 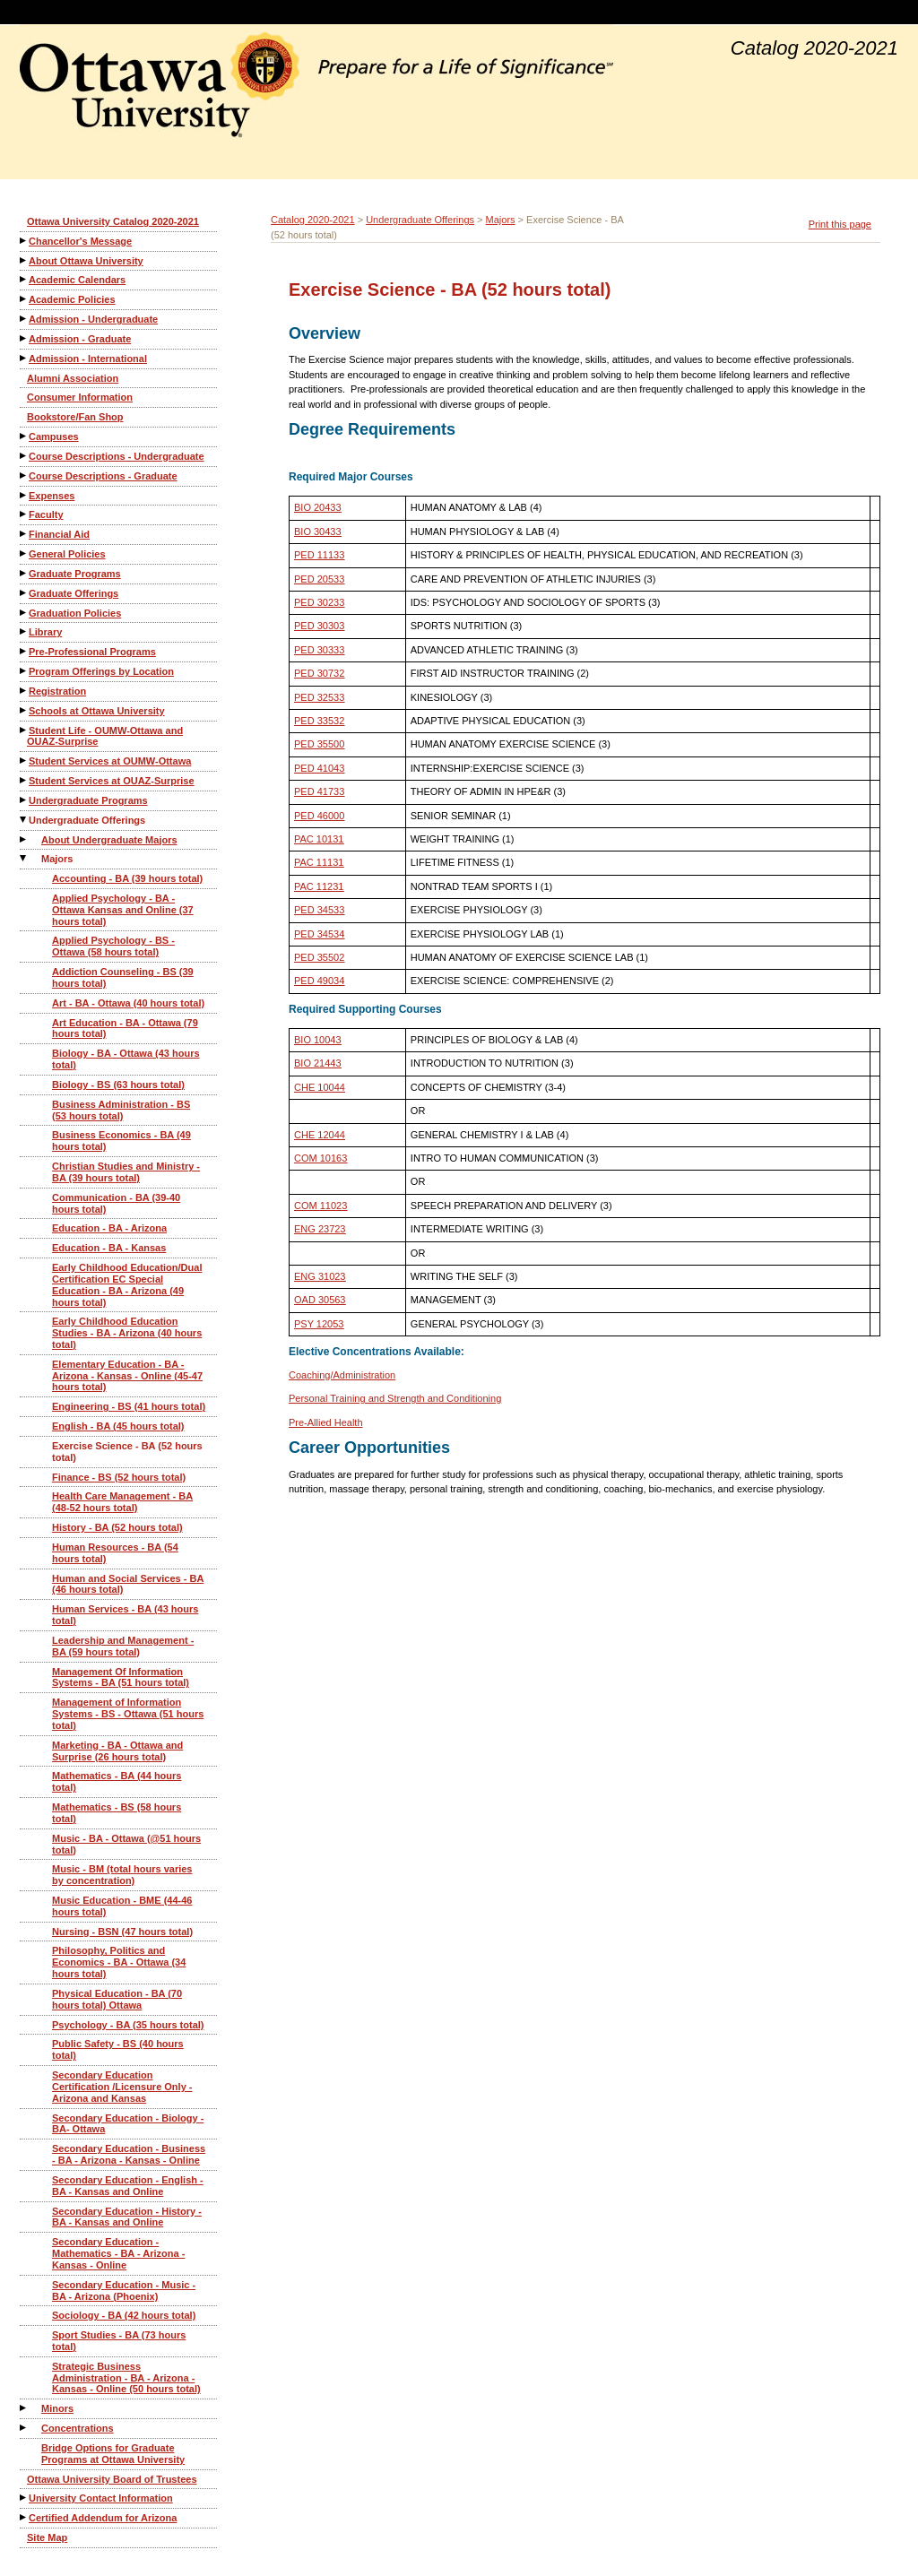 I want to click on ENG 23723, so click(x=319, y=1228).